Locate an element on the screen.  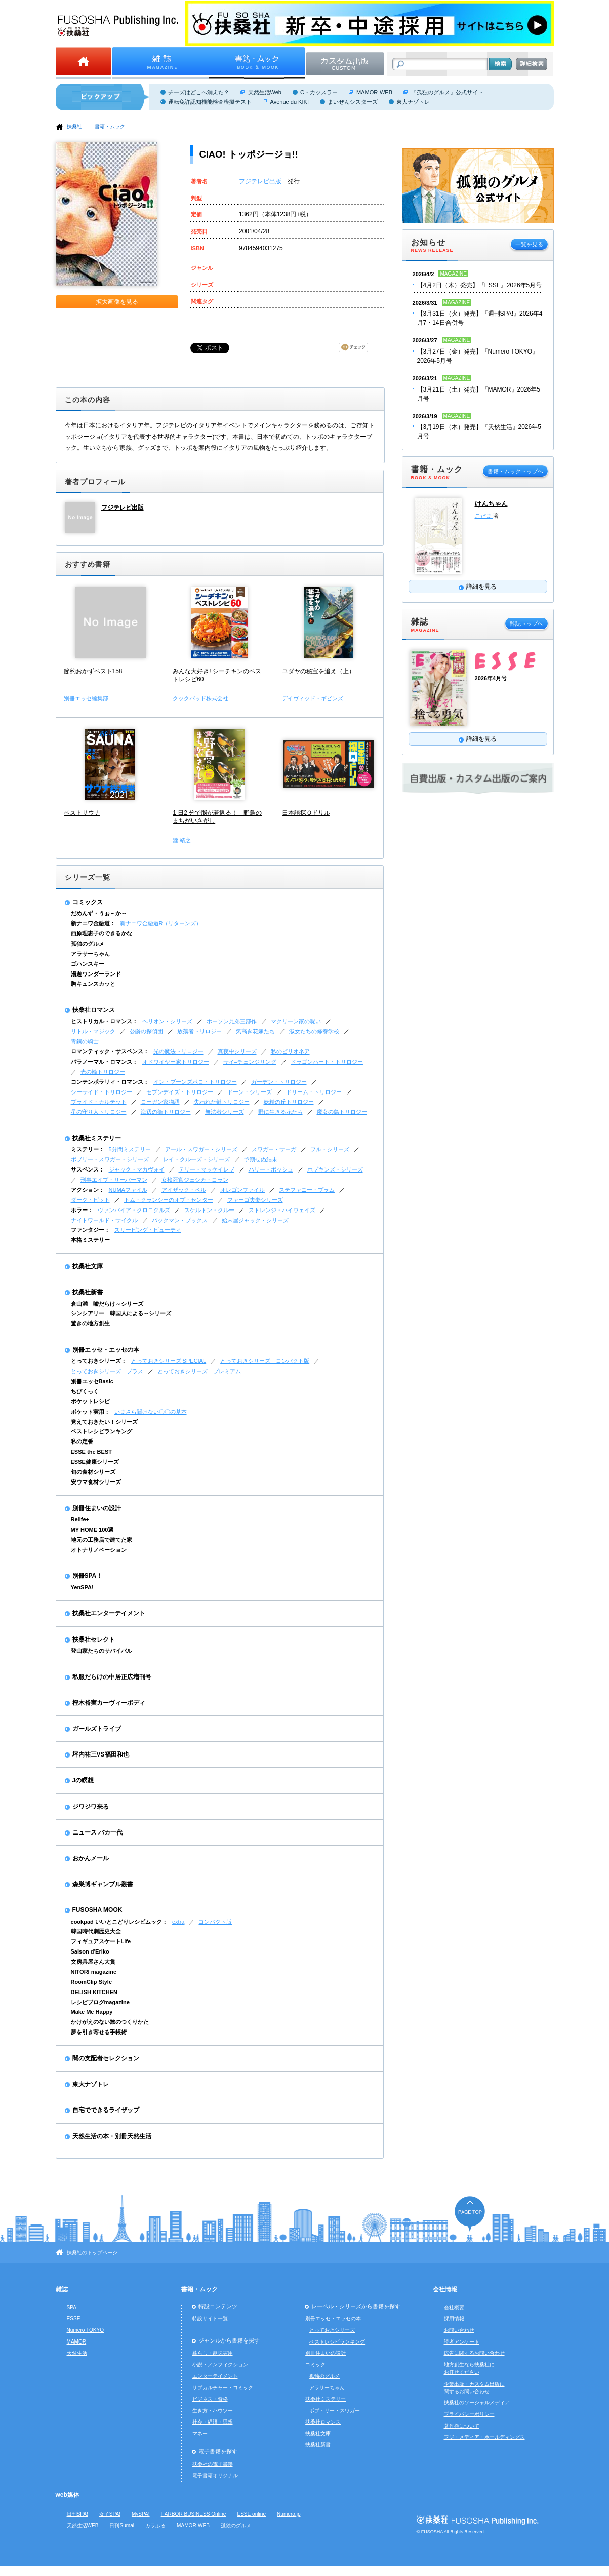
とっておきシリーズ is located at coordinates (332, 2330).